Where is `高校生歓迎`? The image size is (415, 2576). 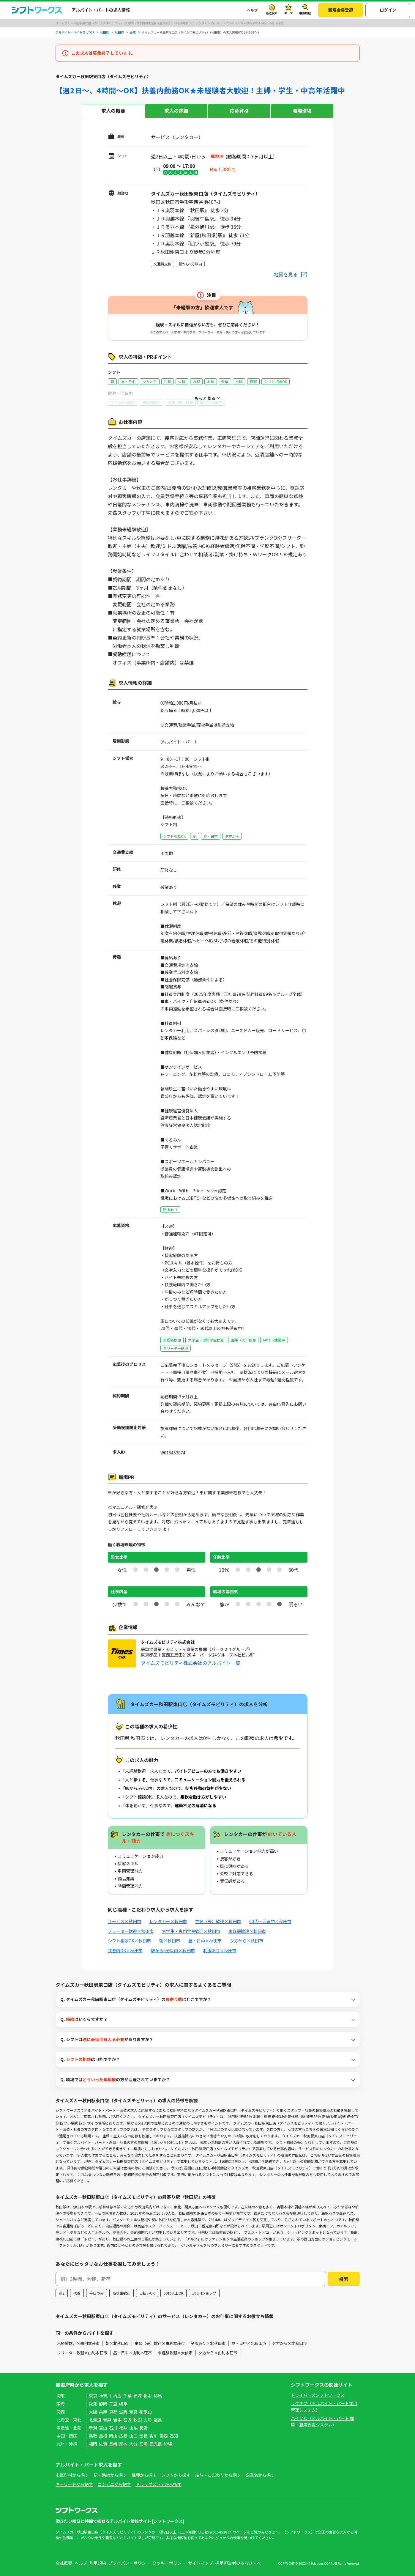
高校生歓迎 is located at coordinates (121, 2292).